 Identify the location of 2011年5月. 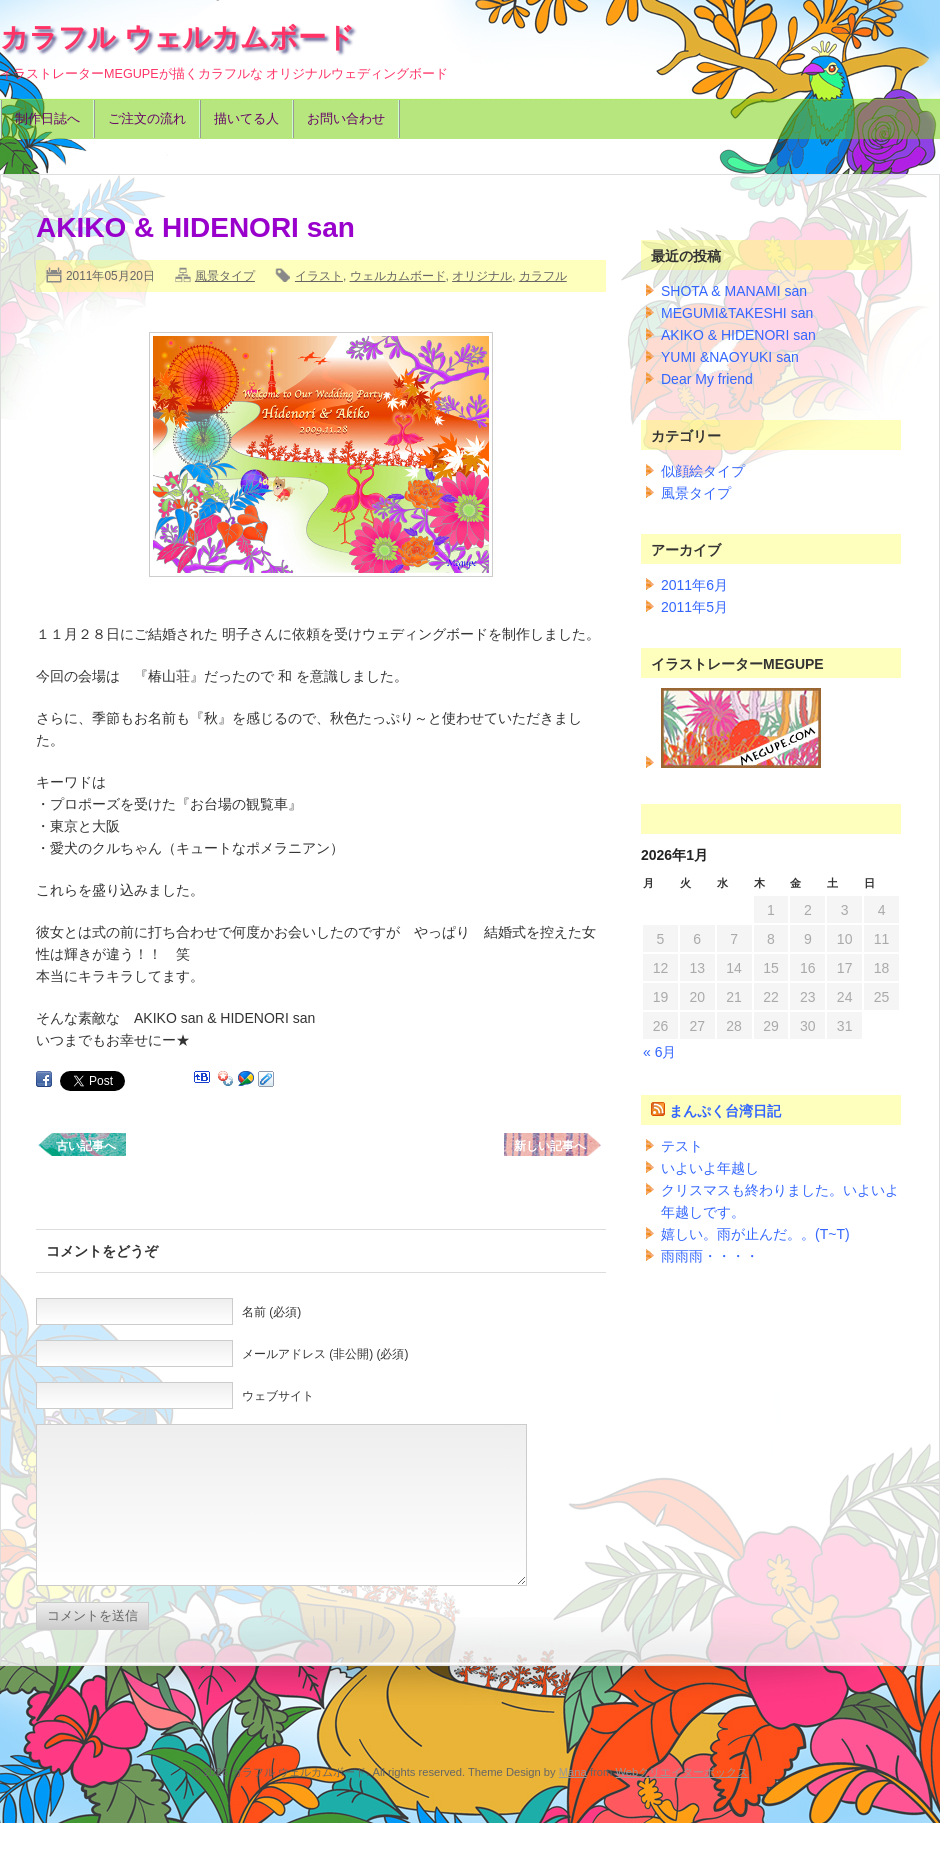
(694, 607).